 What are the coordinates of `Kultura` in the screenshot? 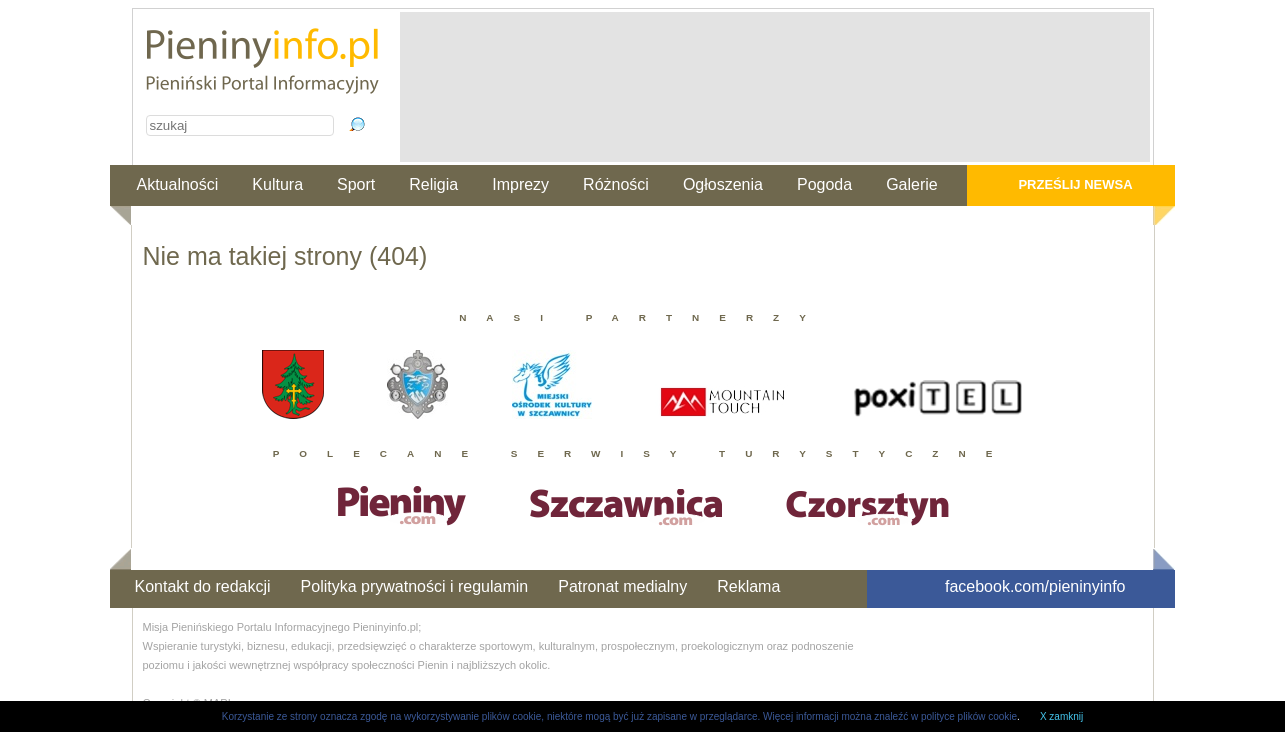 It's located at (277, 184).